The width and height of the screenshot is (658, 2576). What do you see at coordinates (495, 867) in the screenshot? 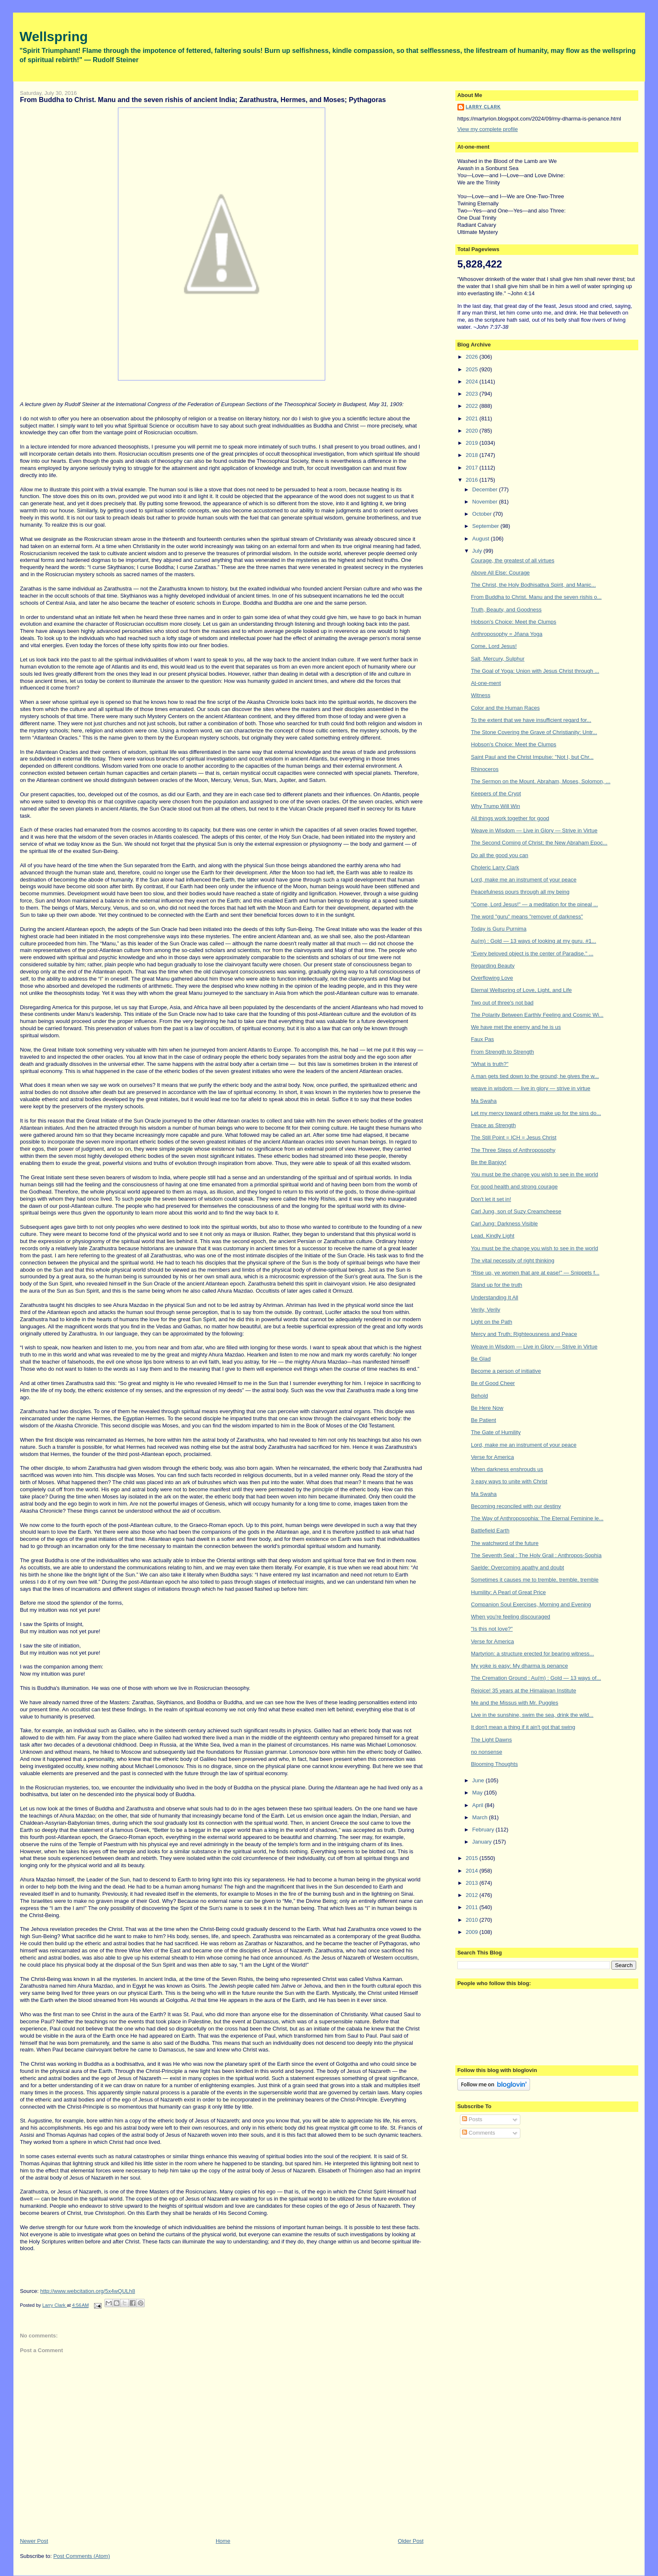
I see `Choleric Larry Clark` at bounding box center [495, 867].